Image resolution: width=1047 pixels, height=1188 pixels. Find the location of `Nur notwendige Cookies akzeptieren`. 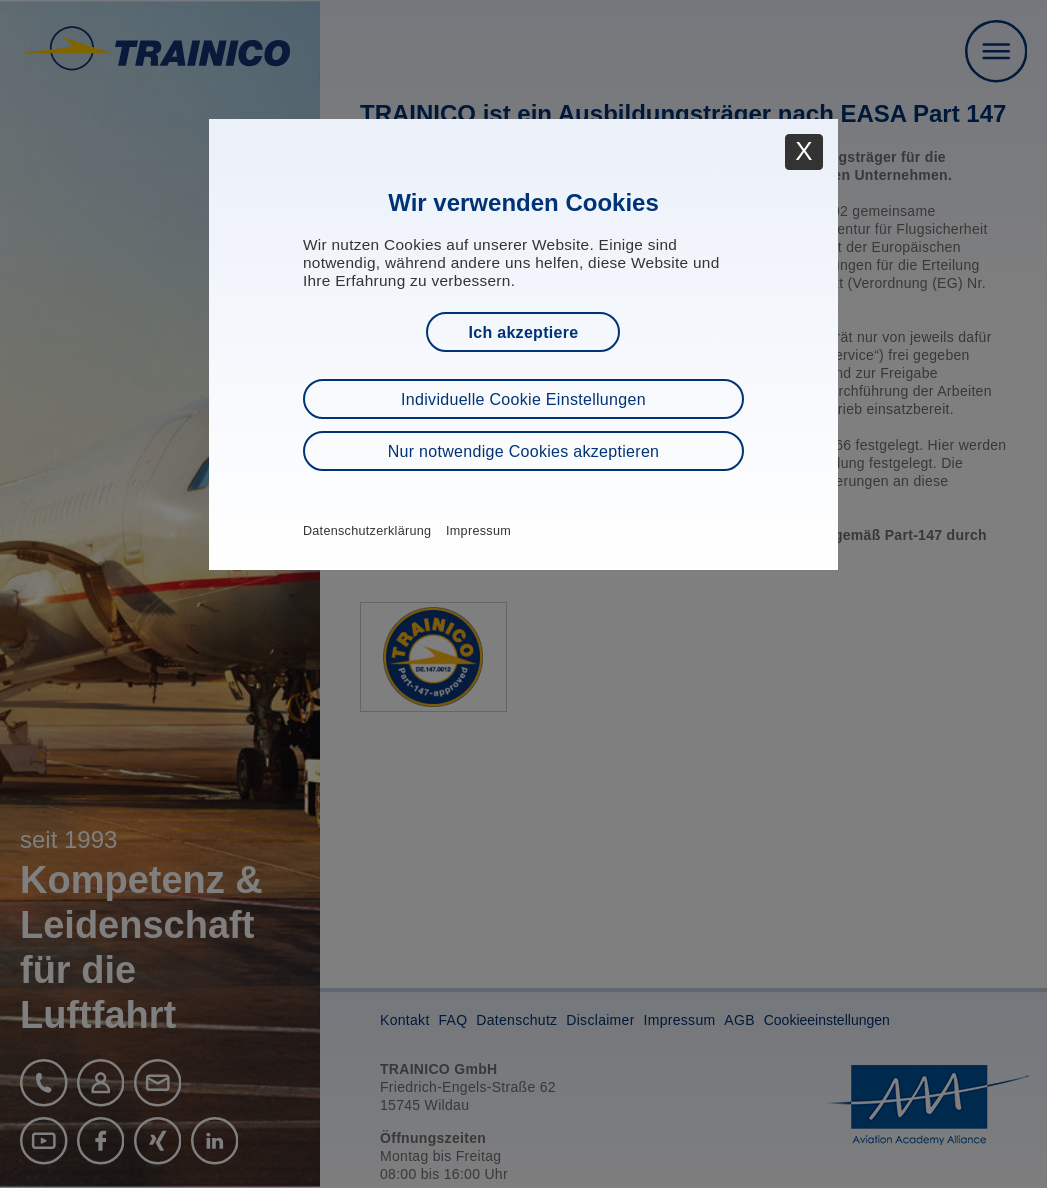

Nur notwendige Cookies akzeptieren is located at coordinates (524, 451).